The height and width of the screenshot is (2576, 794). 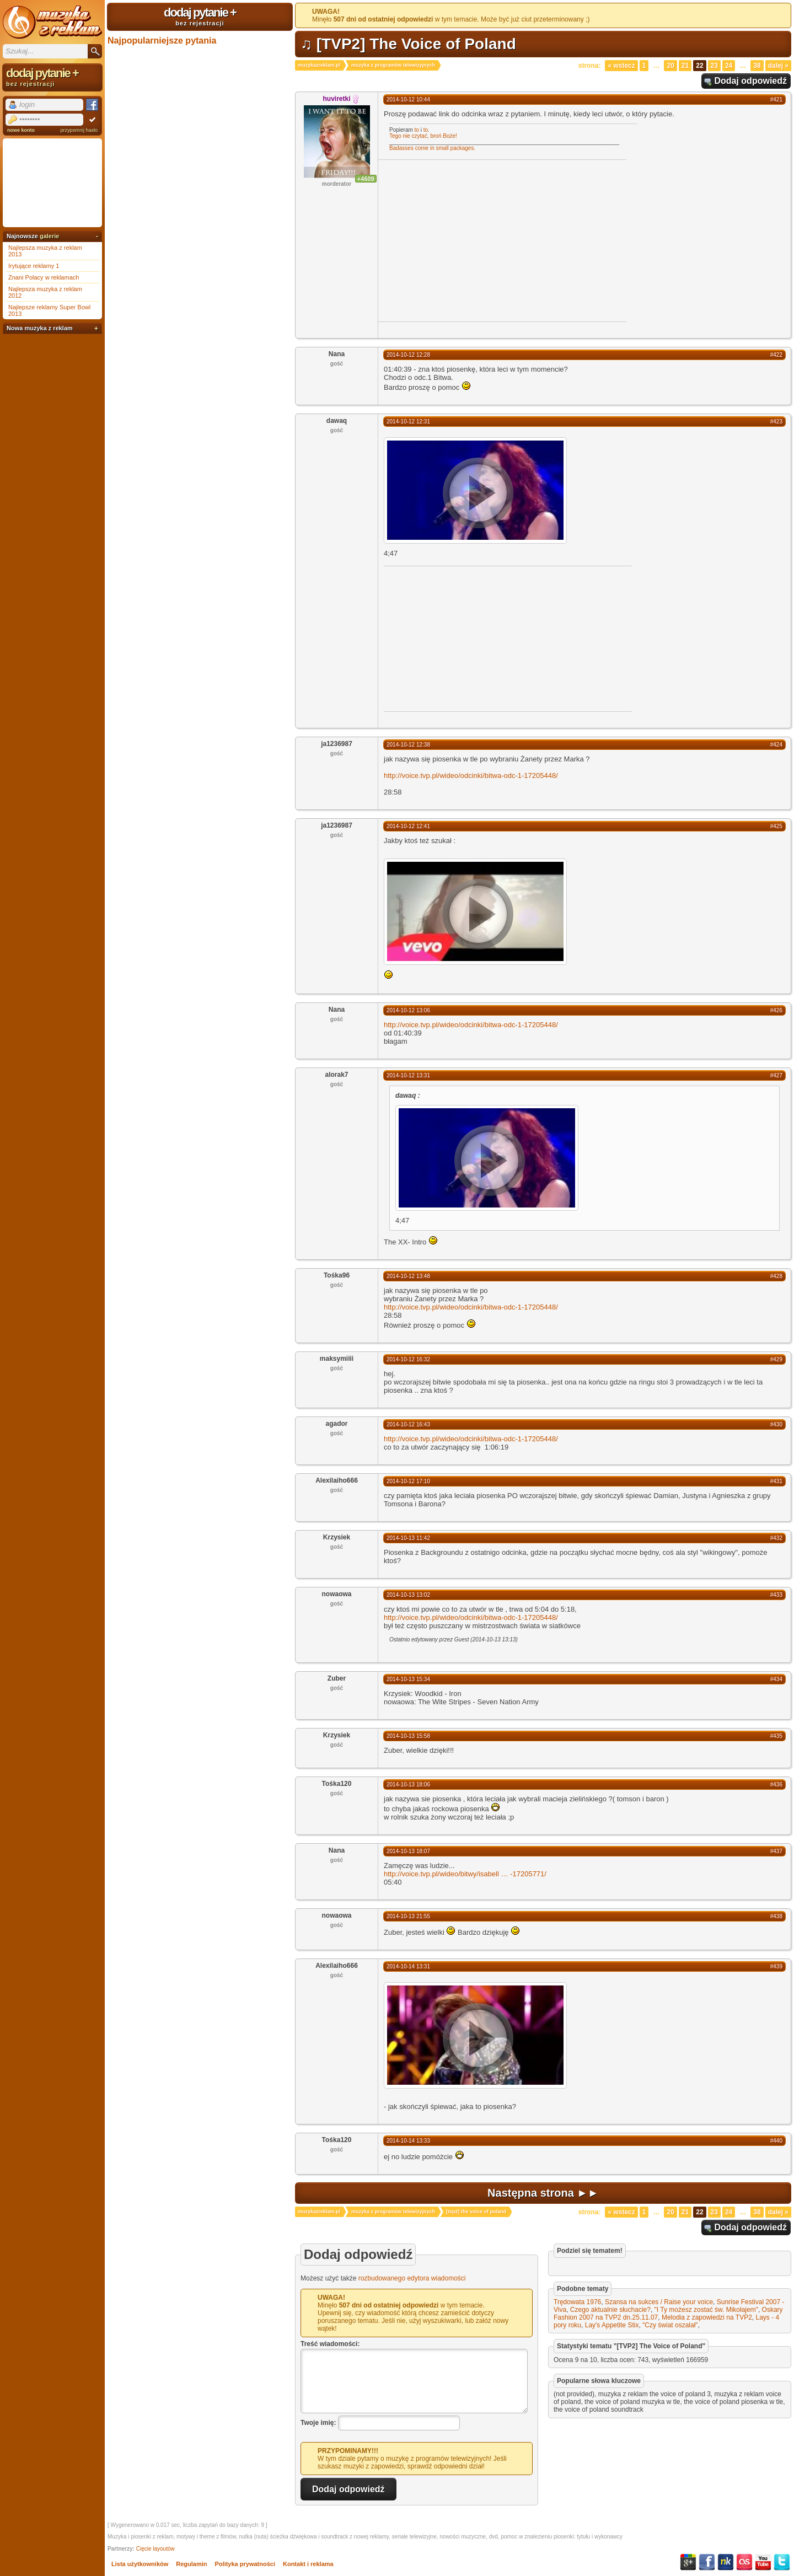 What do you see at coordinates (612, 2325) in the screenshot?
I see `Lay's Appetite Stix` at bounding box center [612, 2325].